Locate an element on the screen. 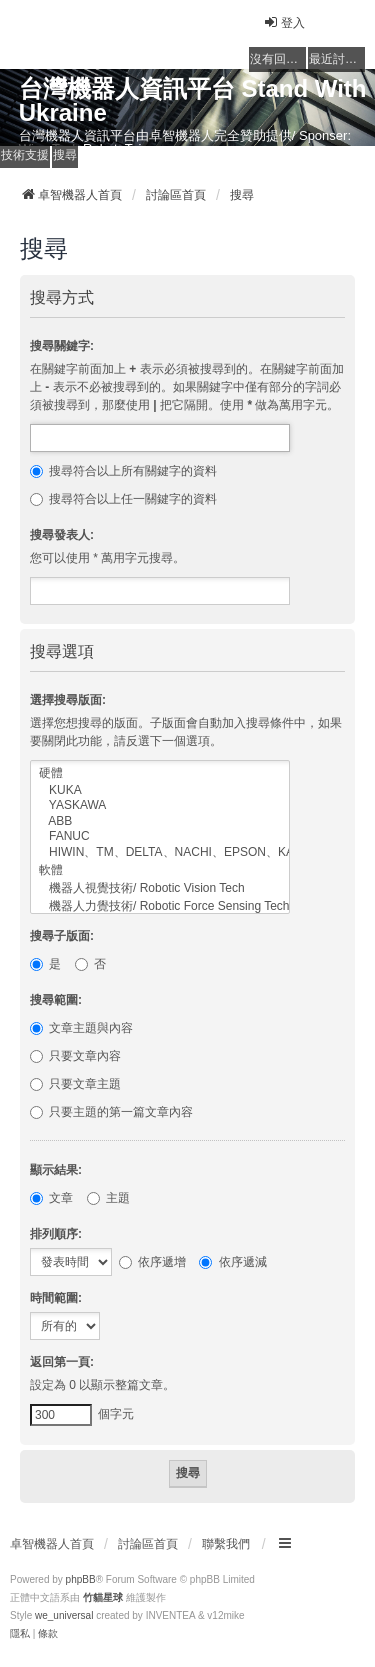  搜尋子版面: is located at coordinates (62, 936).